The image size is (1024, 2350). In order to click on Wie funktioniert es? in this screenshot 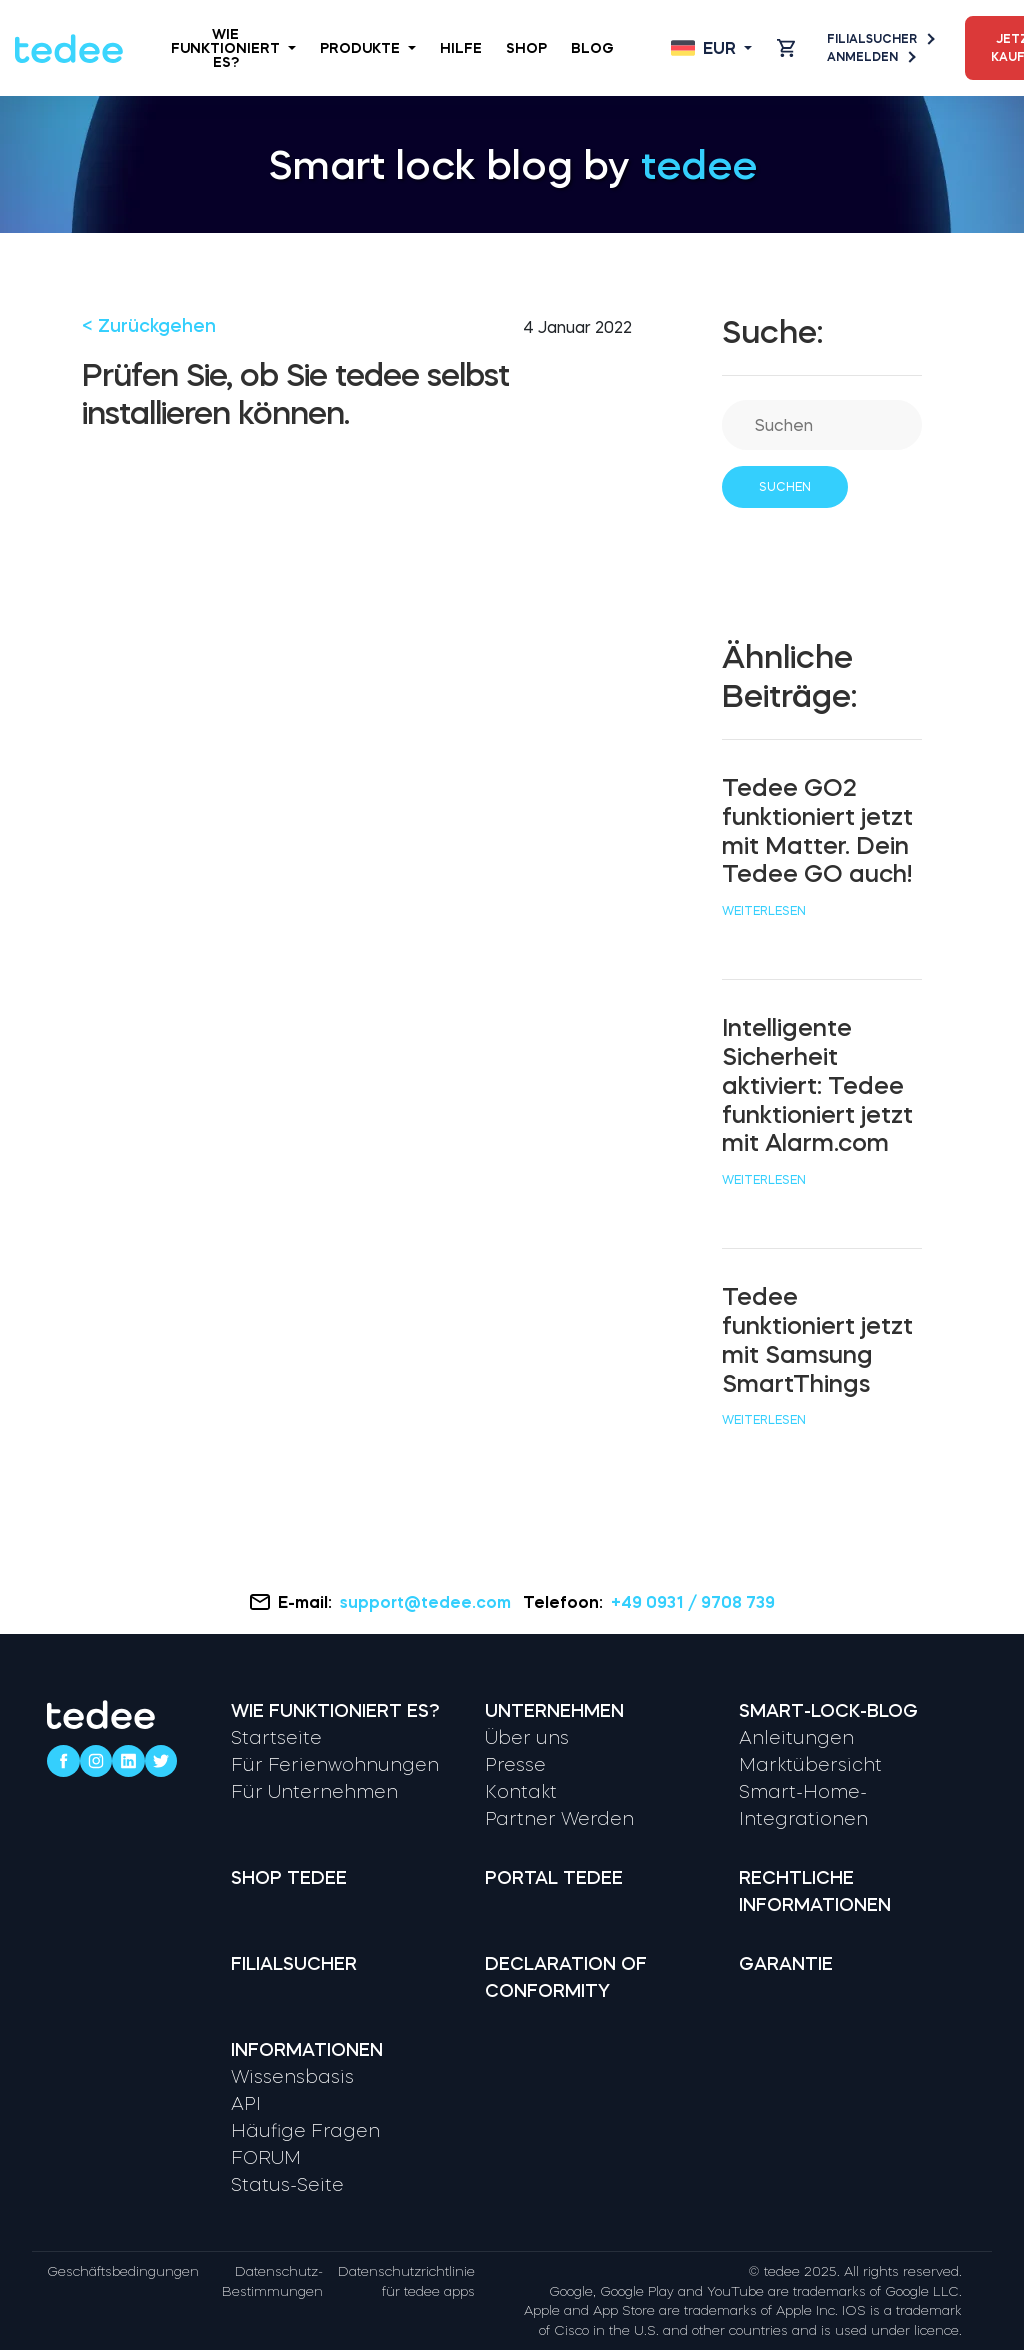, I will do `click(233, 48)`.